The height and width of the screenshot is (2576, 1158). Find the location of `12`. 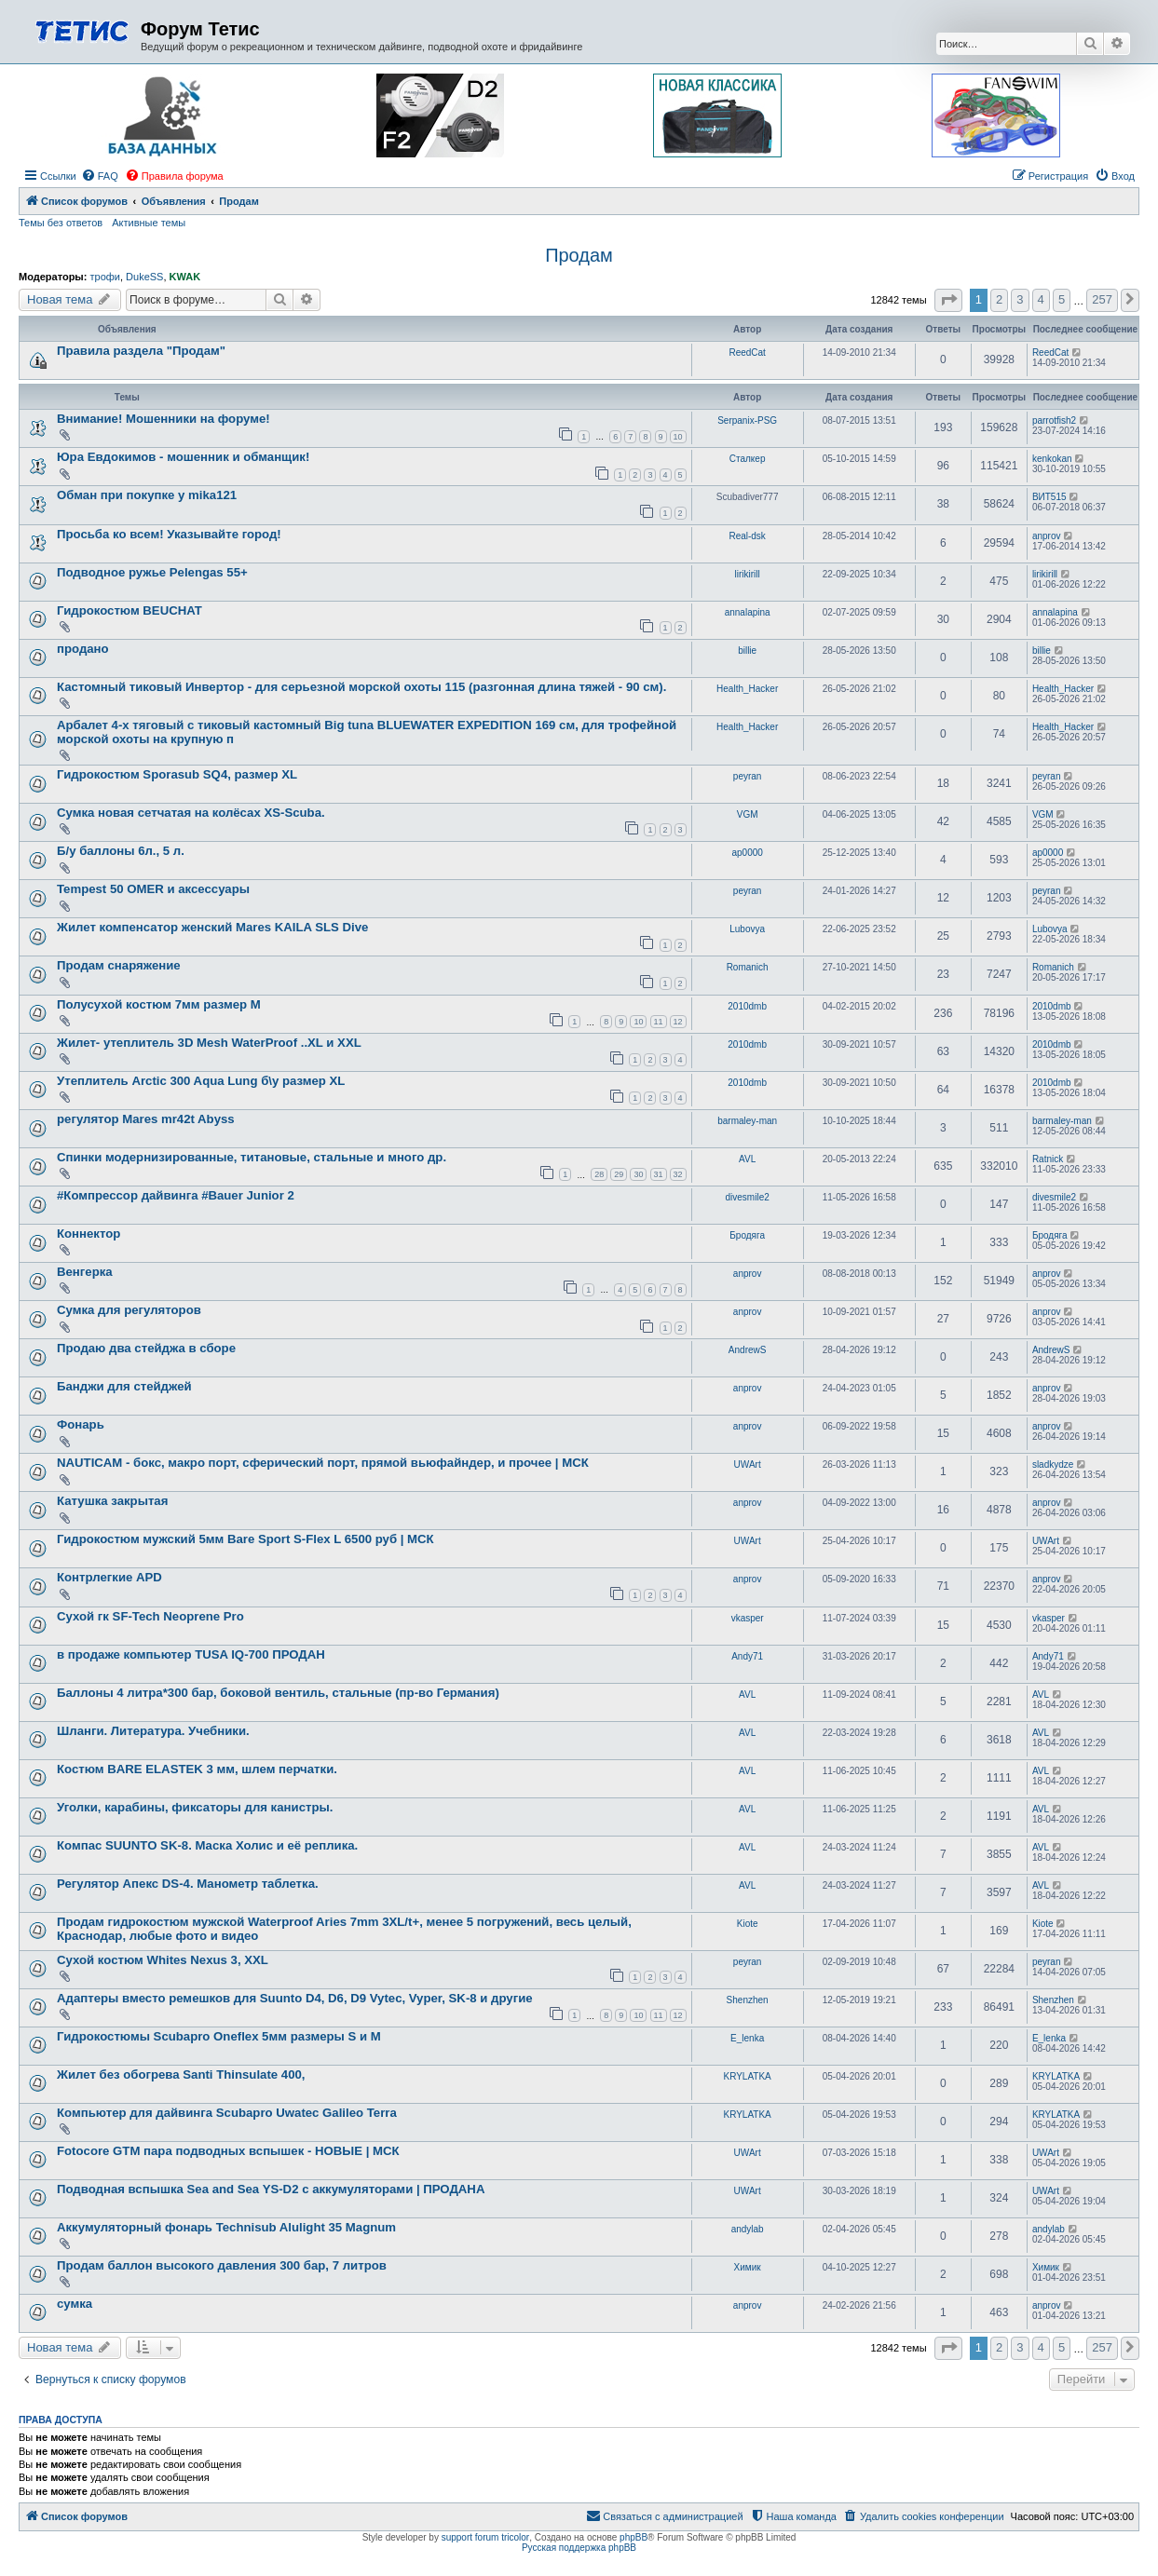

12 is located at coordinates (678, 1021).